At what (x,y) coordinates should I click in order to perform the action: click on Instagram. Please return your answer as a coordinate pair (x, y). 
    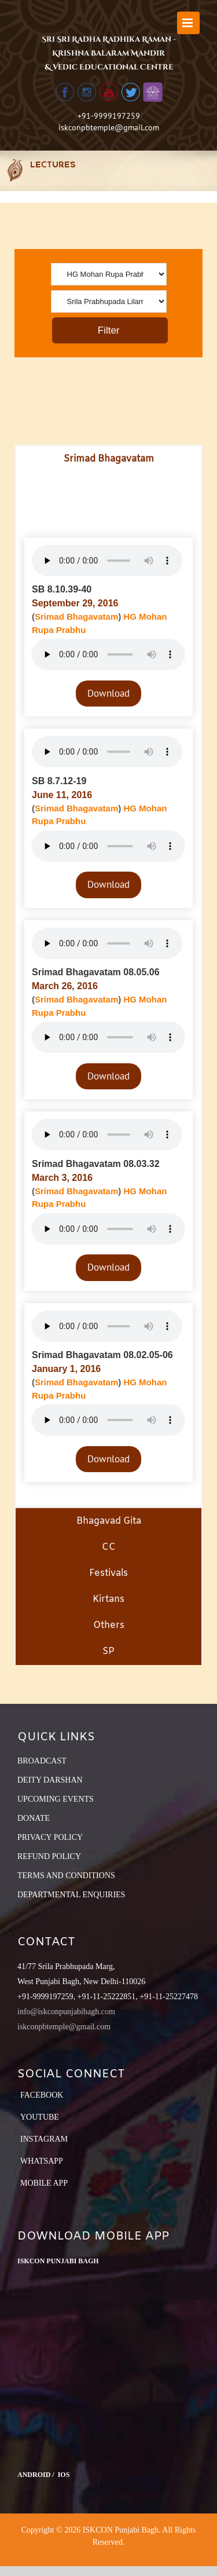
    Looking at the image, I should click on (44, 2139).